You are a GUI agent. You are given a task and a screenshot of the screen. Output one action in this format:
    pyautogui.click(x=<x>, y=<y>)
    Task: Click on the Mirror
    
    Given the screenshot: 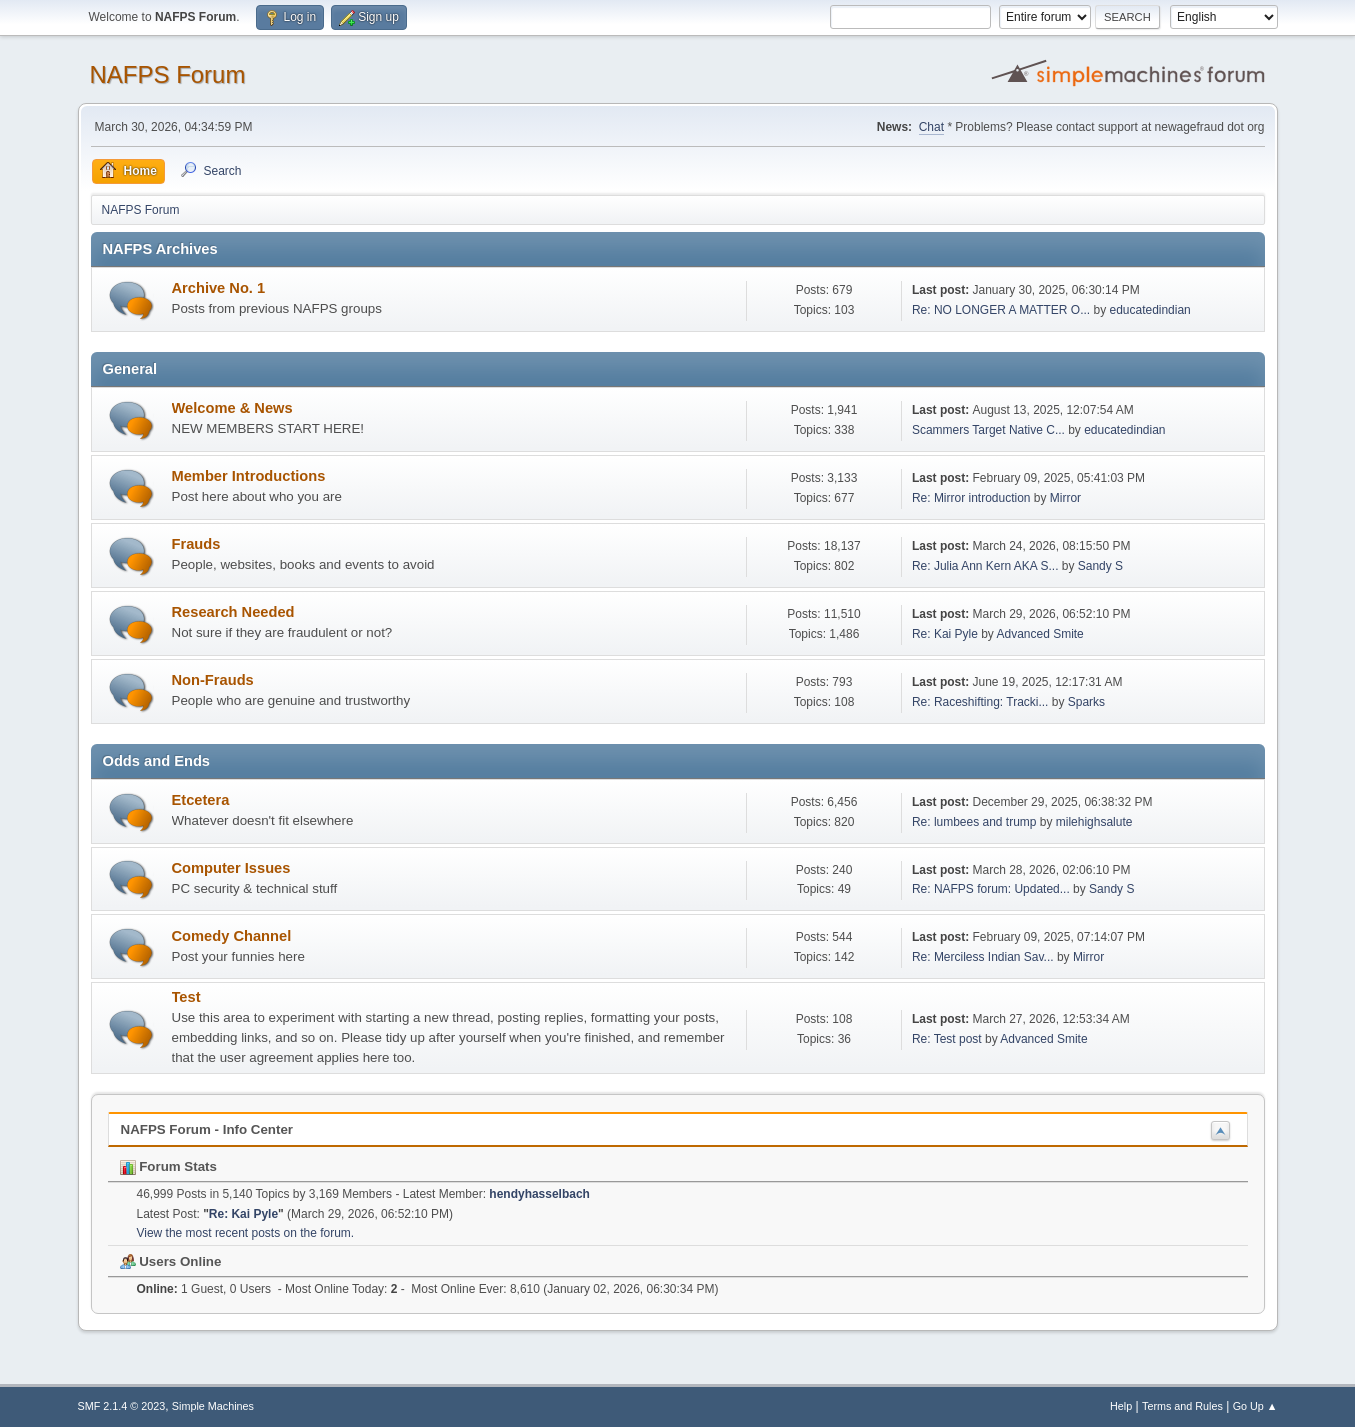 What is the action you would take?
    pyautogui.click(x=1065, y=498)
    